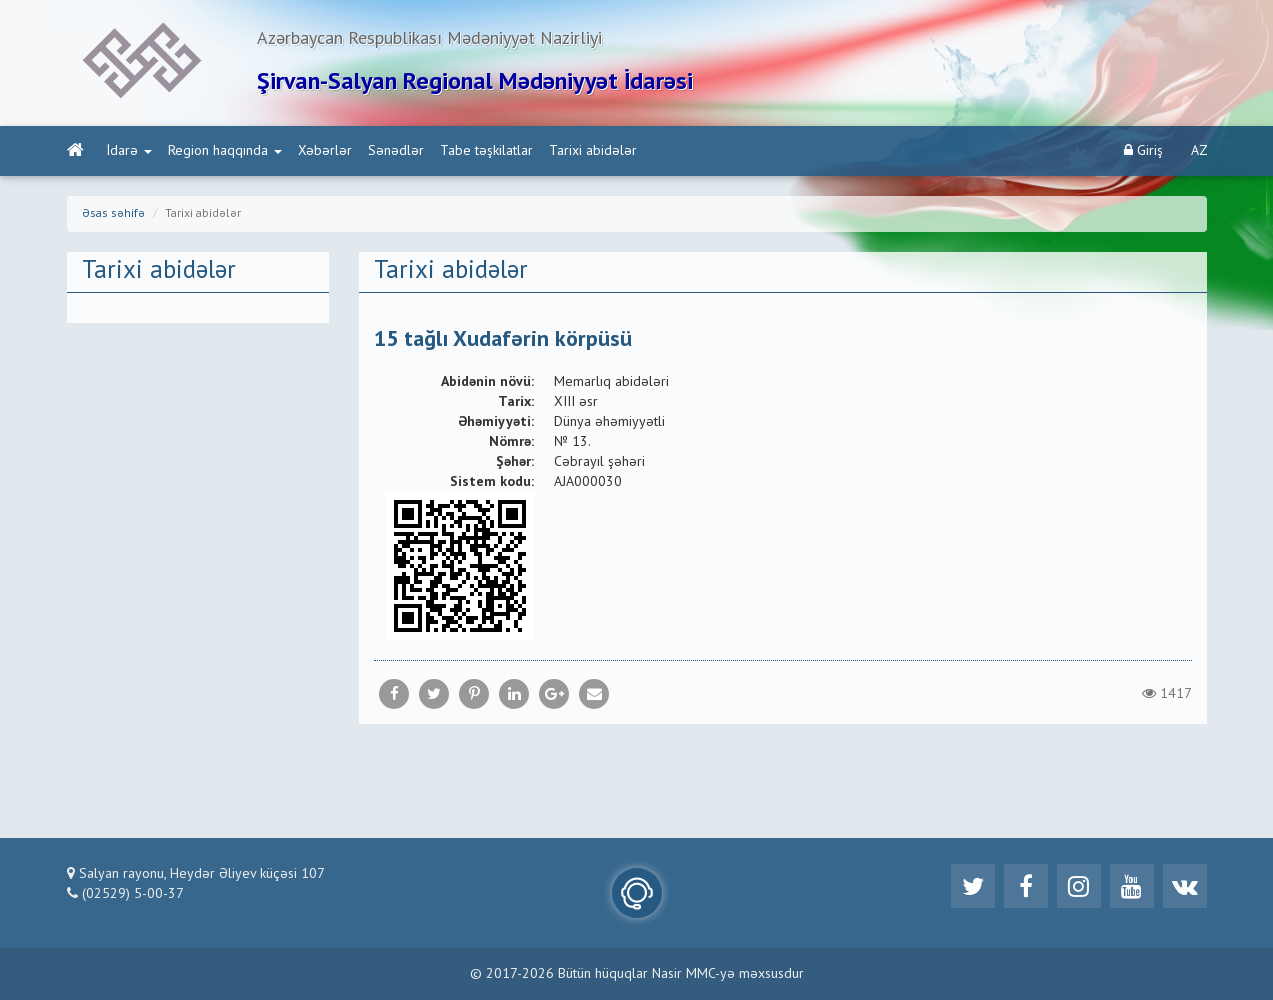 The image size is (1273, 1000). Describe the element at coordinates (593, 151) in the screenshot. I see `Tarixi abidələr` at that location.